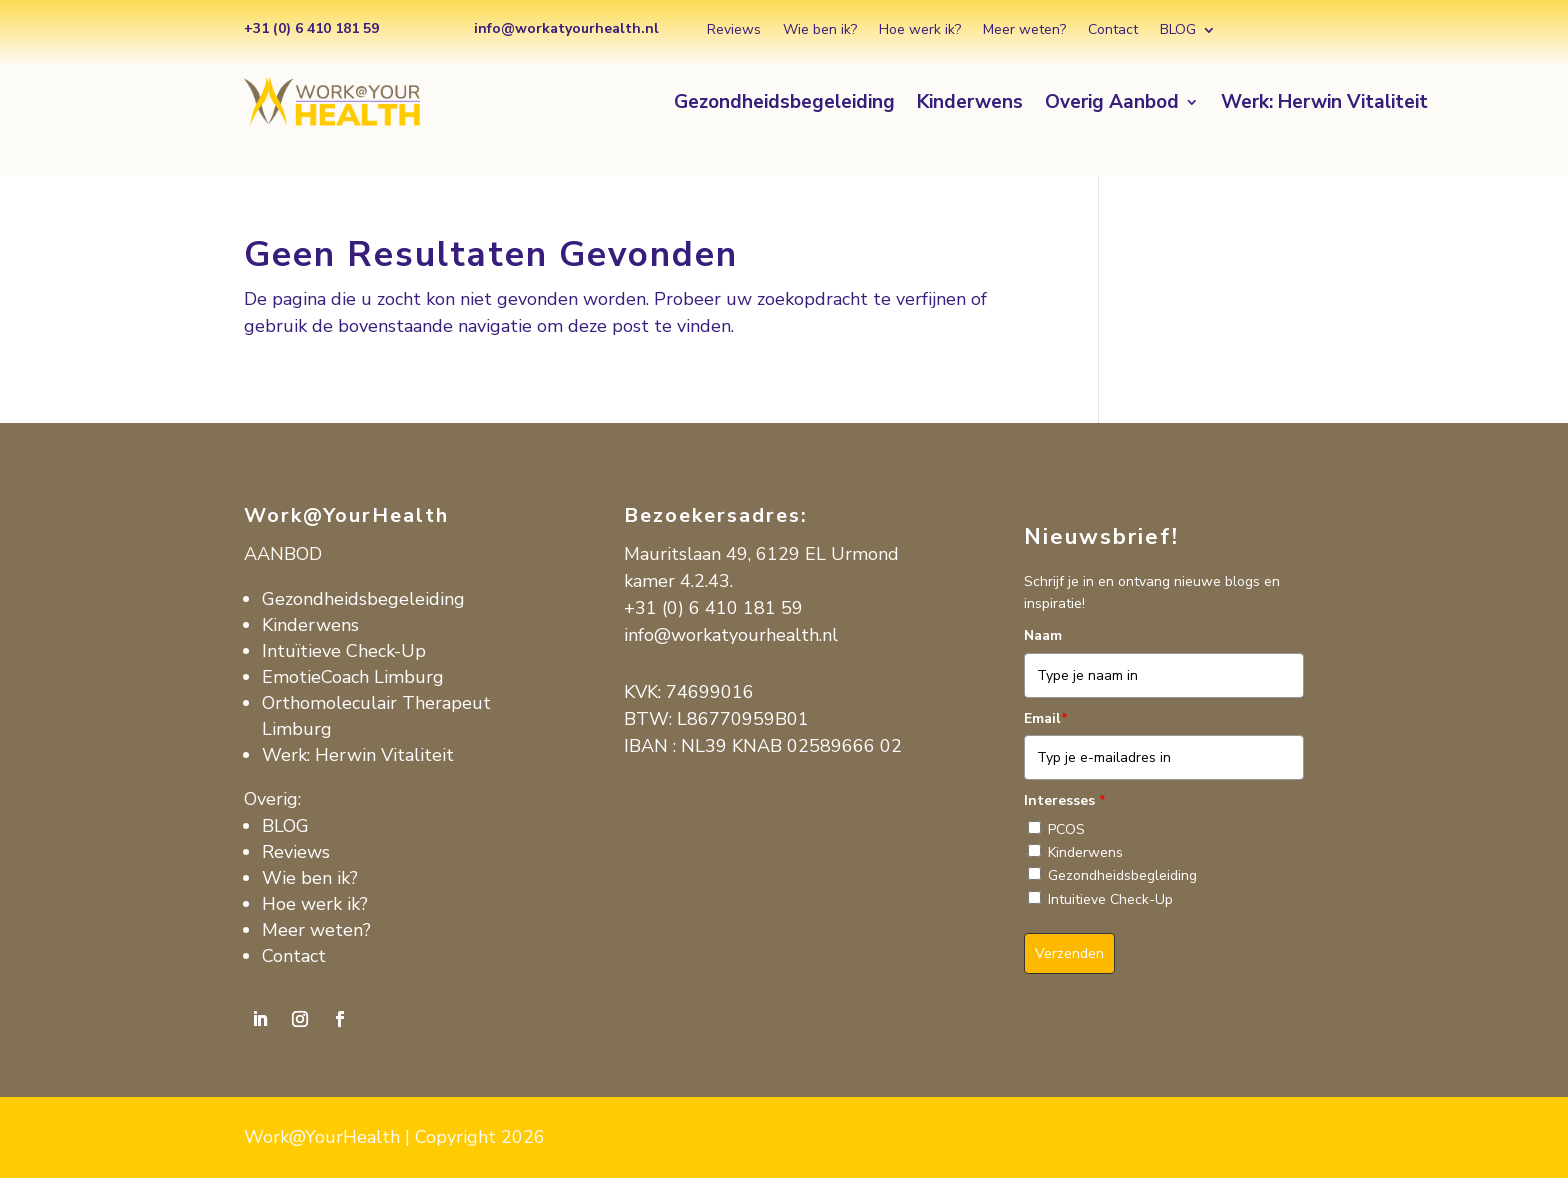 The width and height of the screenshot is (1568, 1178). What do you see at coordinates (1066, 829) in the screenshot?
I see `PCOS` at bounding box center [1066, 829].